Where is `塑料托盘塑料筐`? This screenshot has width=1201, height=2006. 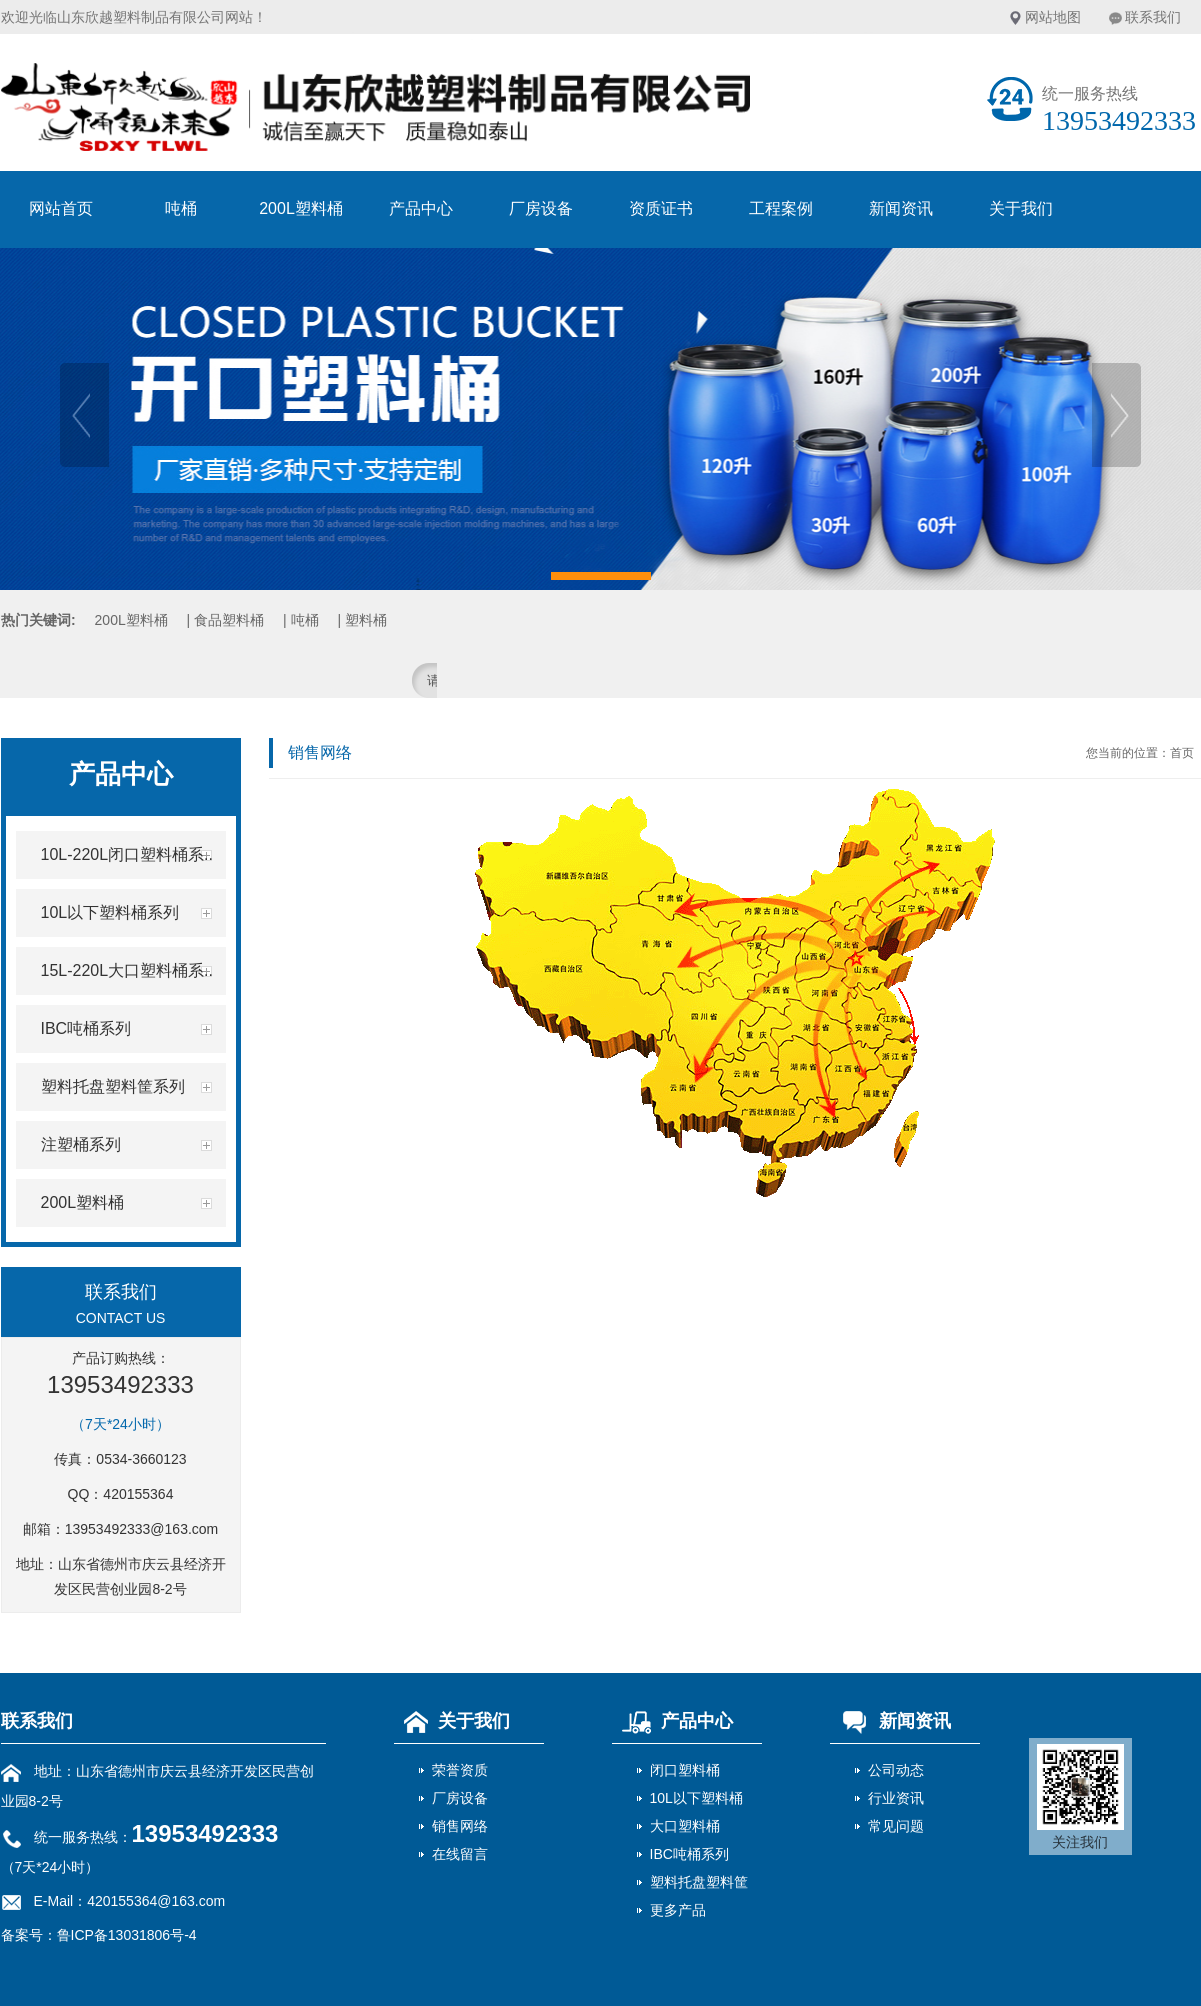 塑料托盘塑料筐 is located at coordinates (699, 1882).